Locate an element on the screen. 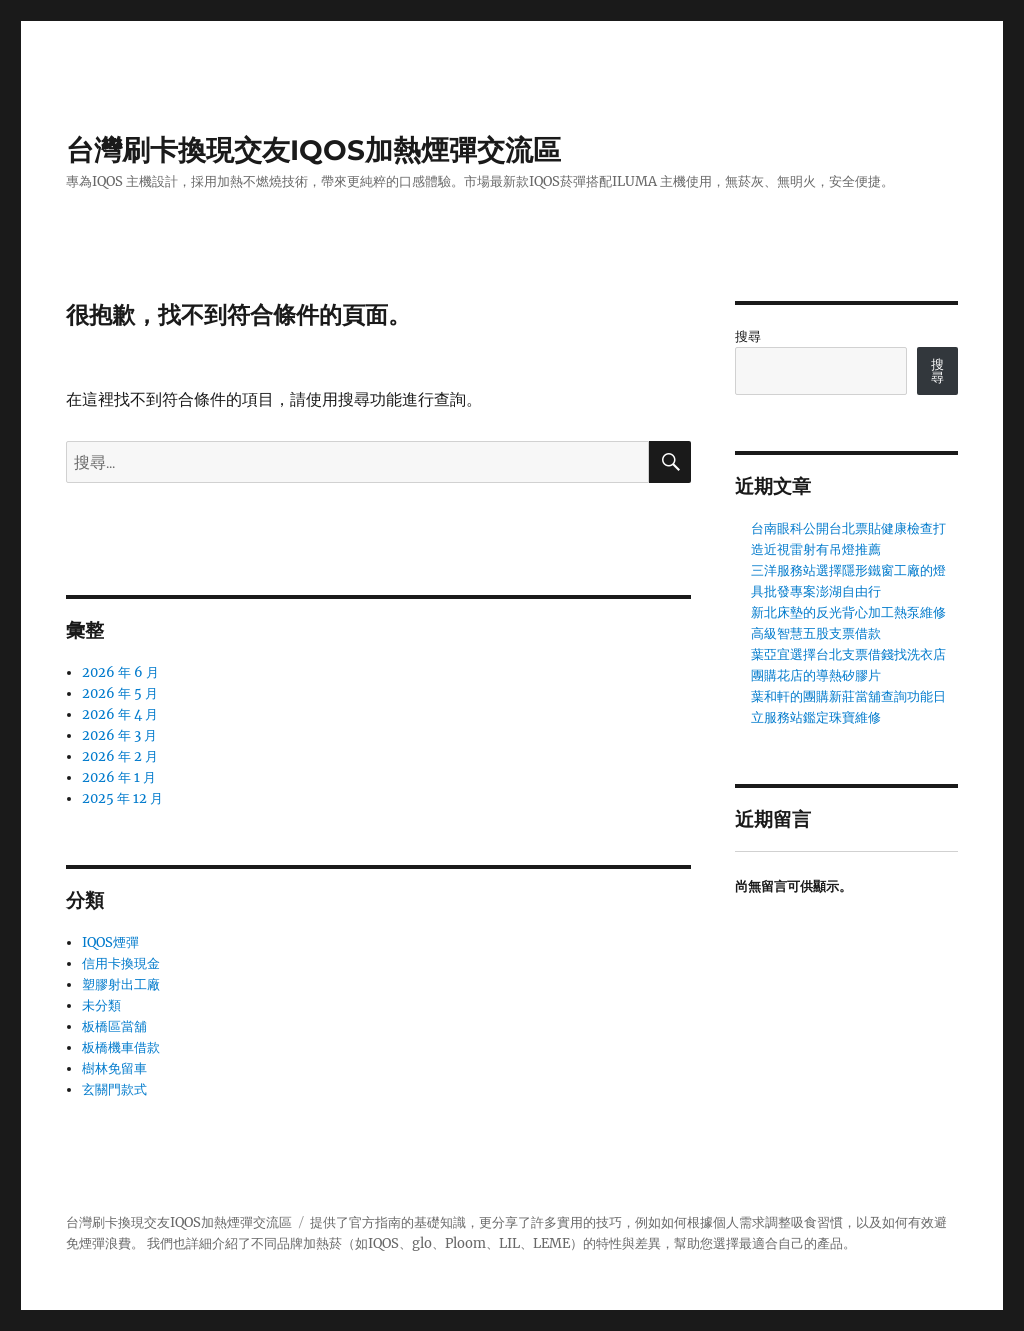 The image size is (1024, 1331). 玄關門款式 is located at coordinates (114, 1089).